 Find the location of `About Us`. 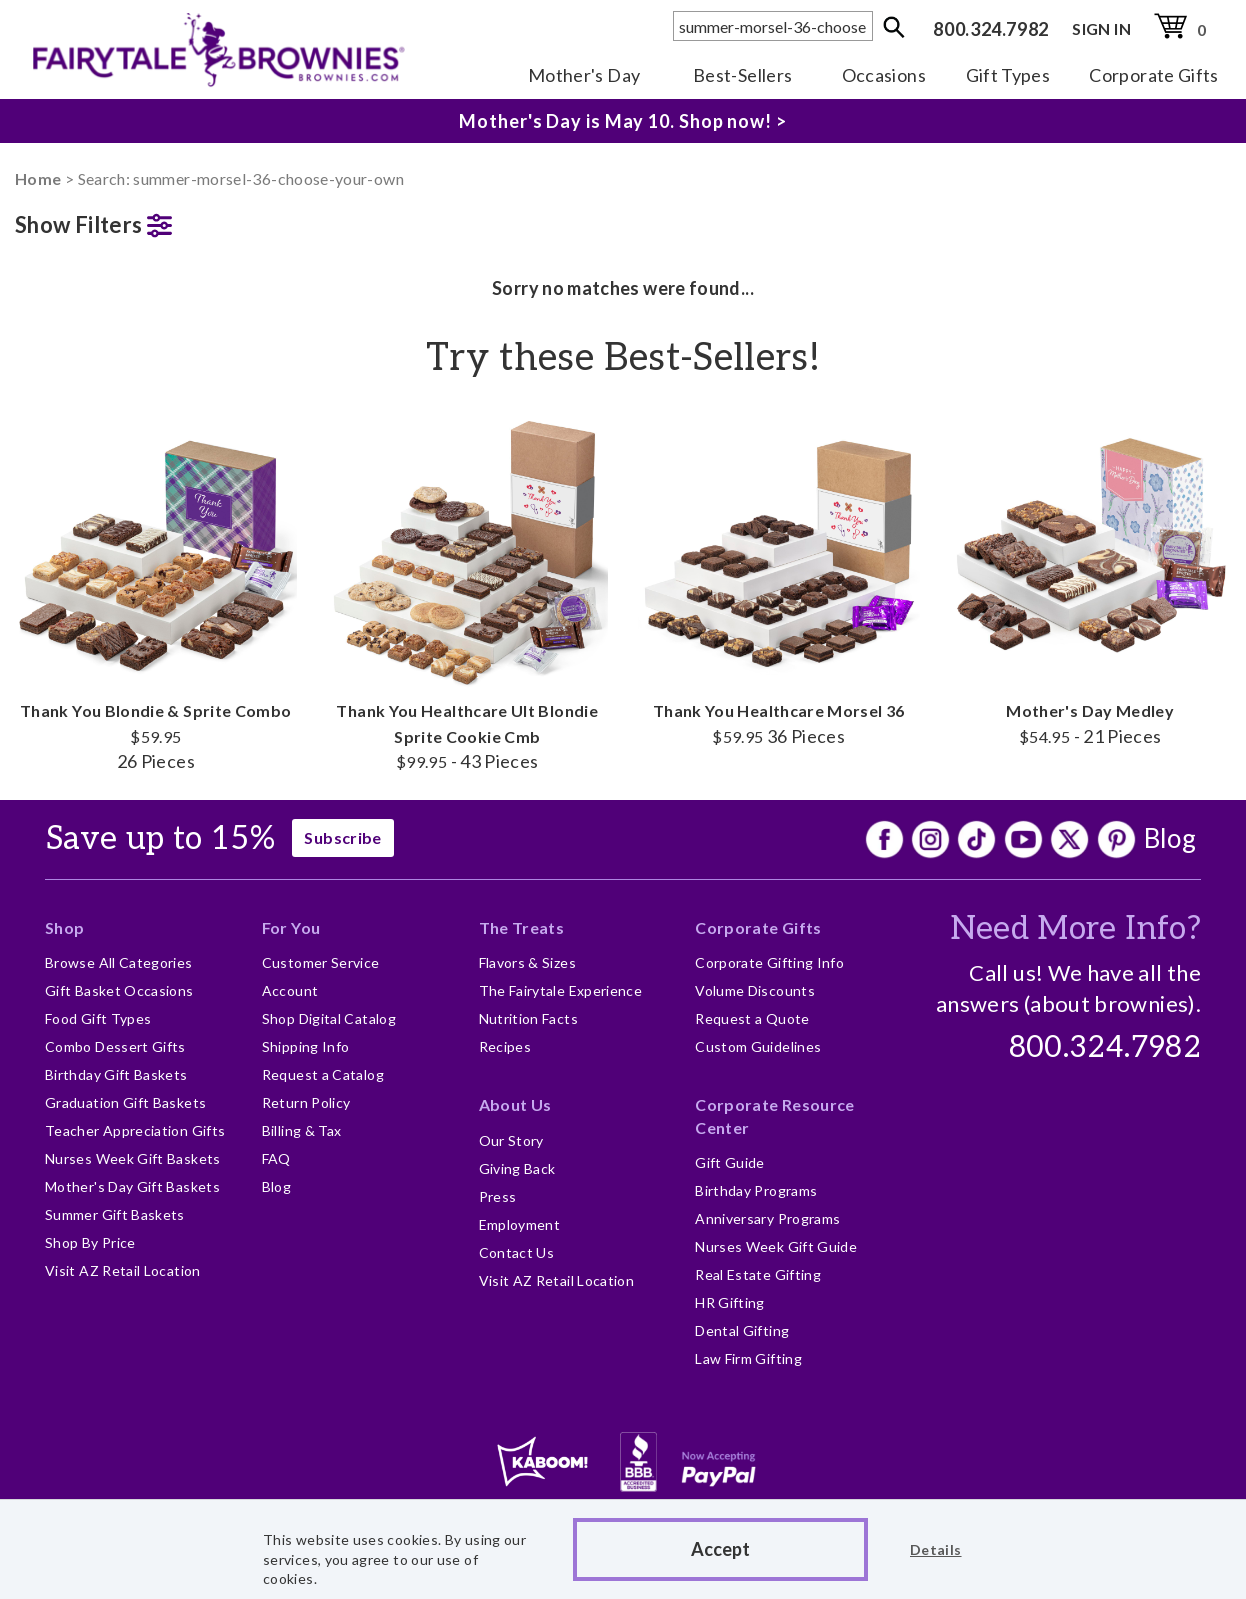

About Us is located at coordinates (515, 1104).